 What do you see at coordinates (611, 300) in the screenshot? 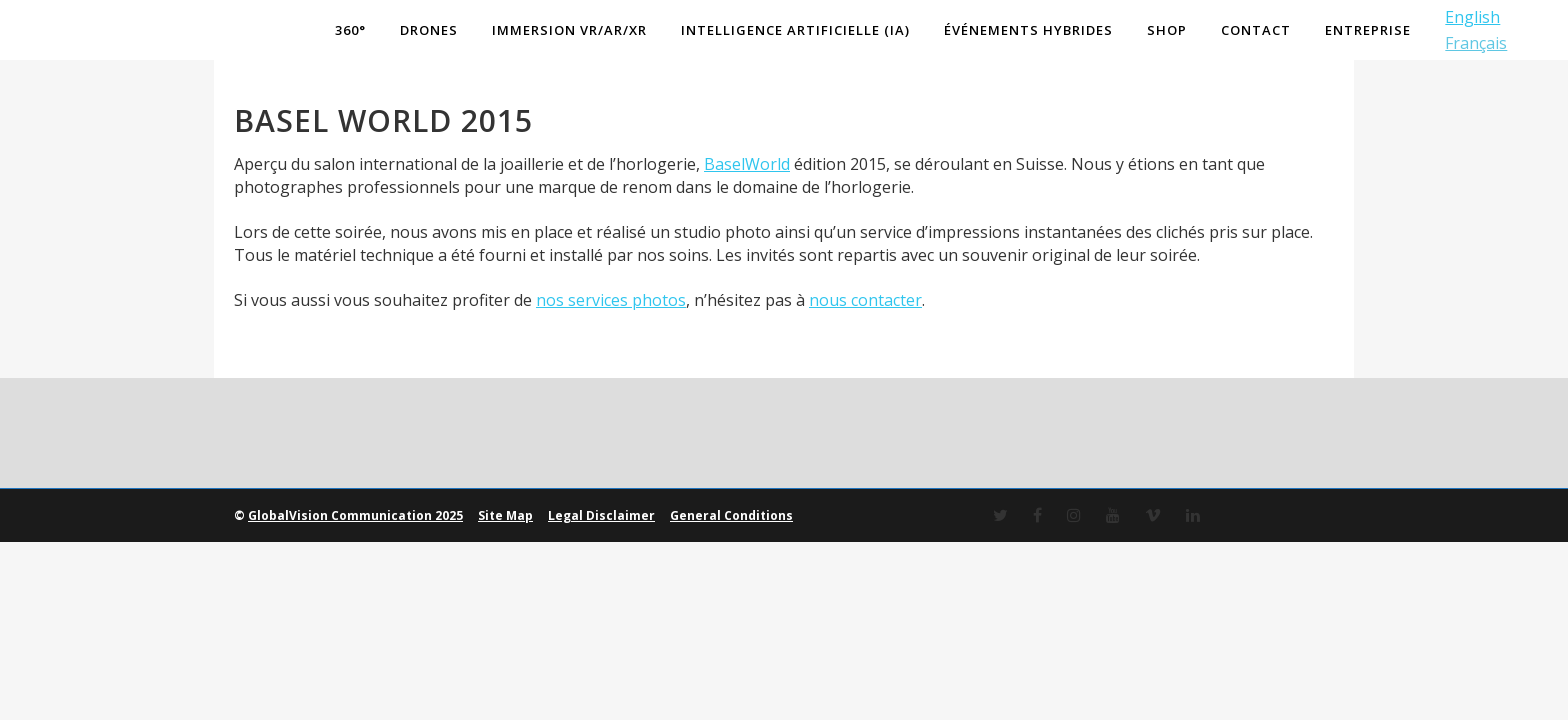
I see `nos services photos` at bounding box center [611, 300].